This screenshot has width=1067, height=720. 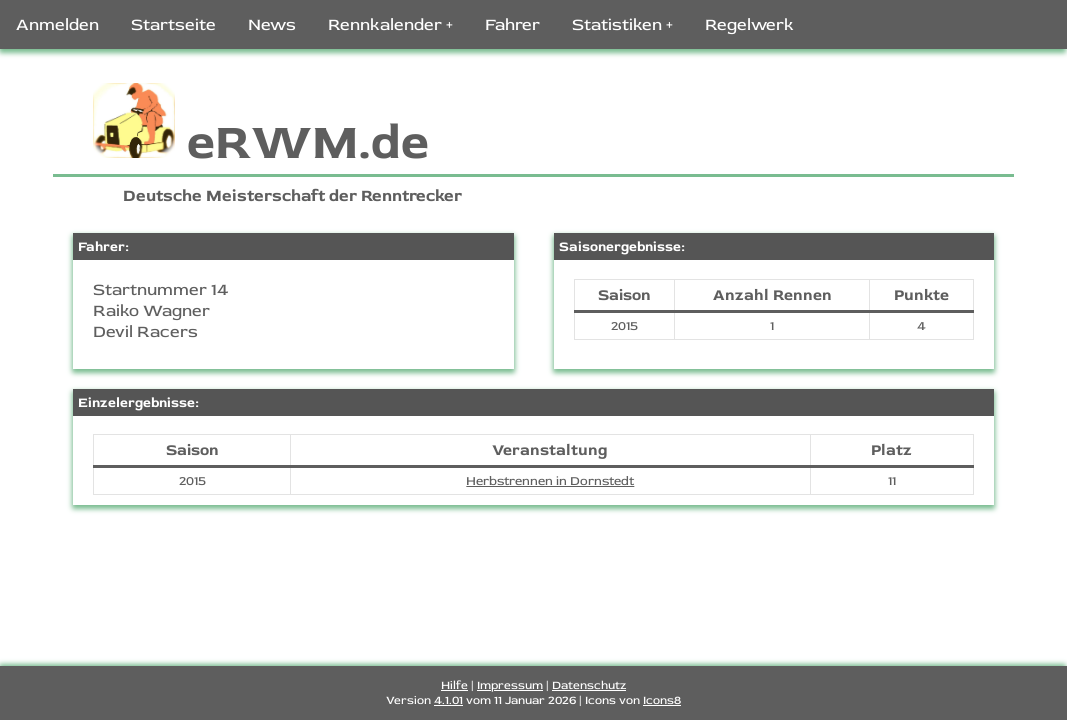 I want to click on Anmelden, so click(x=57, y=24).